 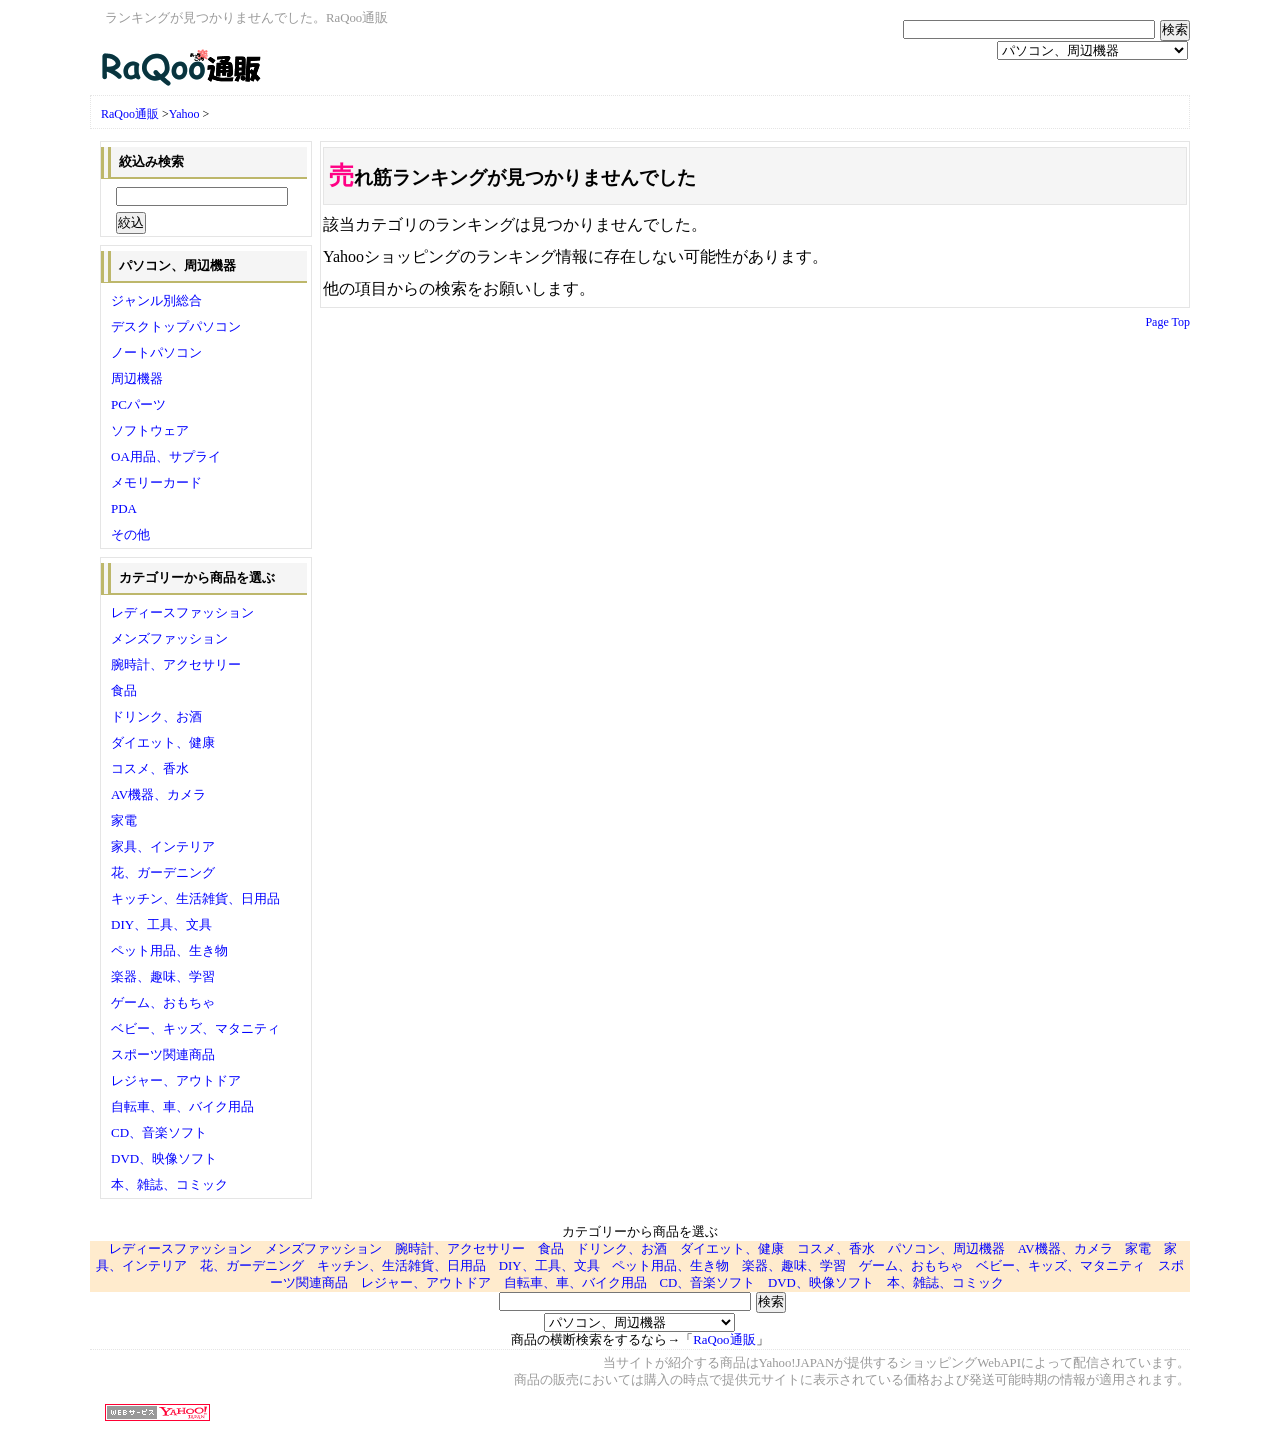 I want to click on ゲーム、おもちゃ, so click(x=163, y=1002).